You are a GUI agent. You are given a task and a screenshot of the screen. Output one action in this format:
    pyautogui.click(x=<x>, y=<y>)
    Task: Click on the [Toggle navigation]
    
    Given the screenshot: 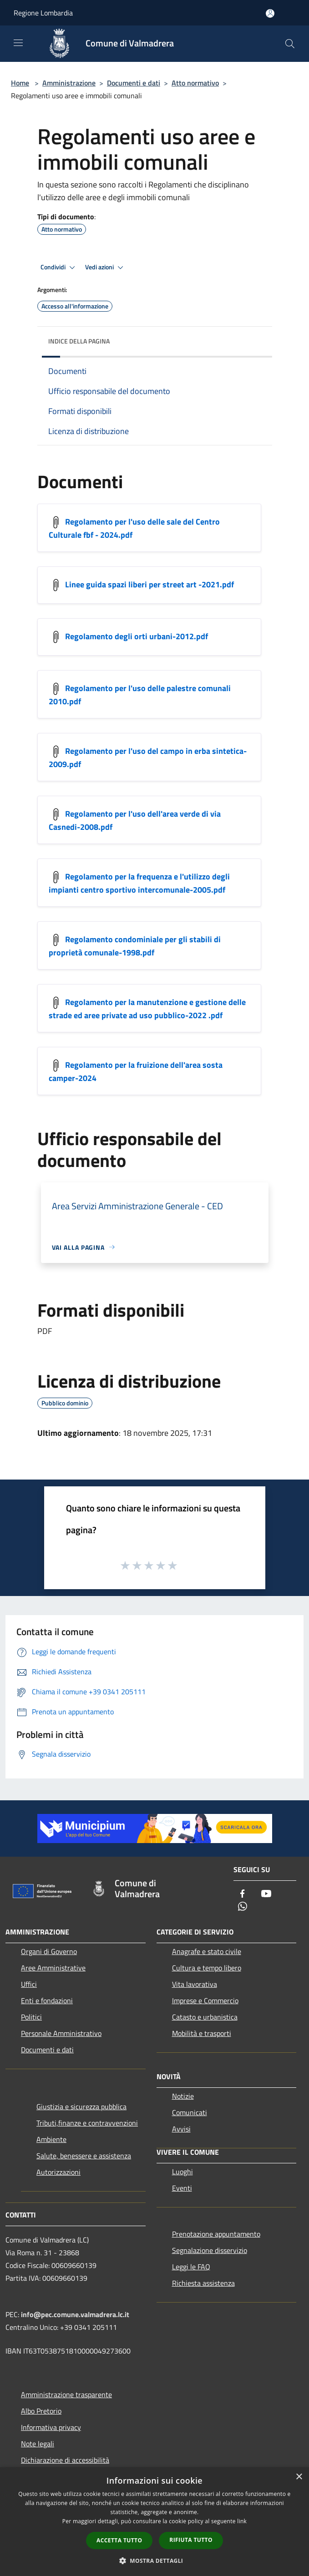 What is the action you would take?
    pyautogui.click(x=18, y=42)
    